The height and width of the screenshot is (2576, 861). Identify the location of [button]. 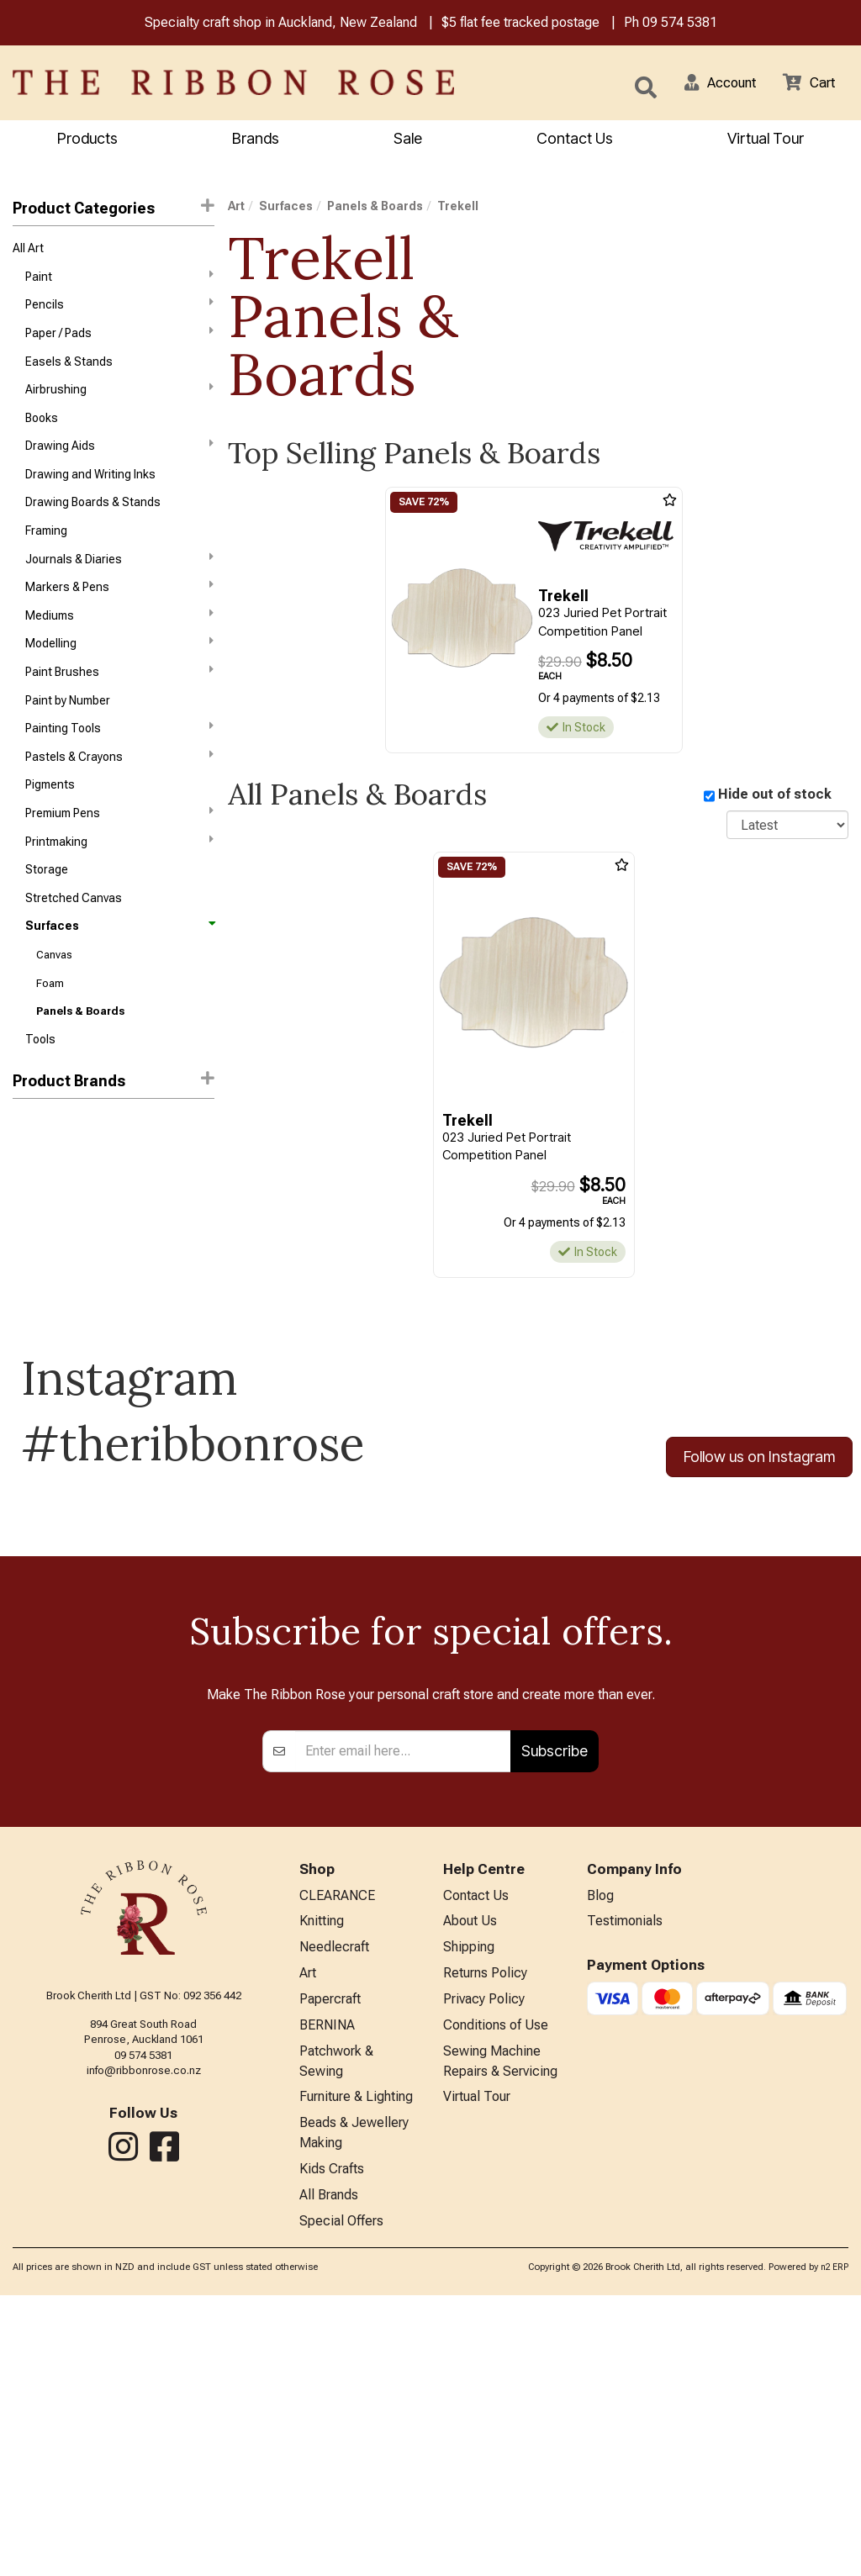
(710, 84).